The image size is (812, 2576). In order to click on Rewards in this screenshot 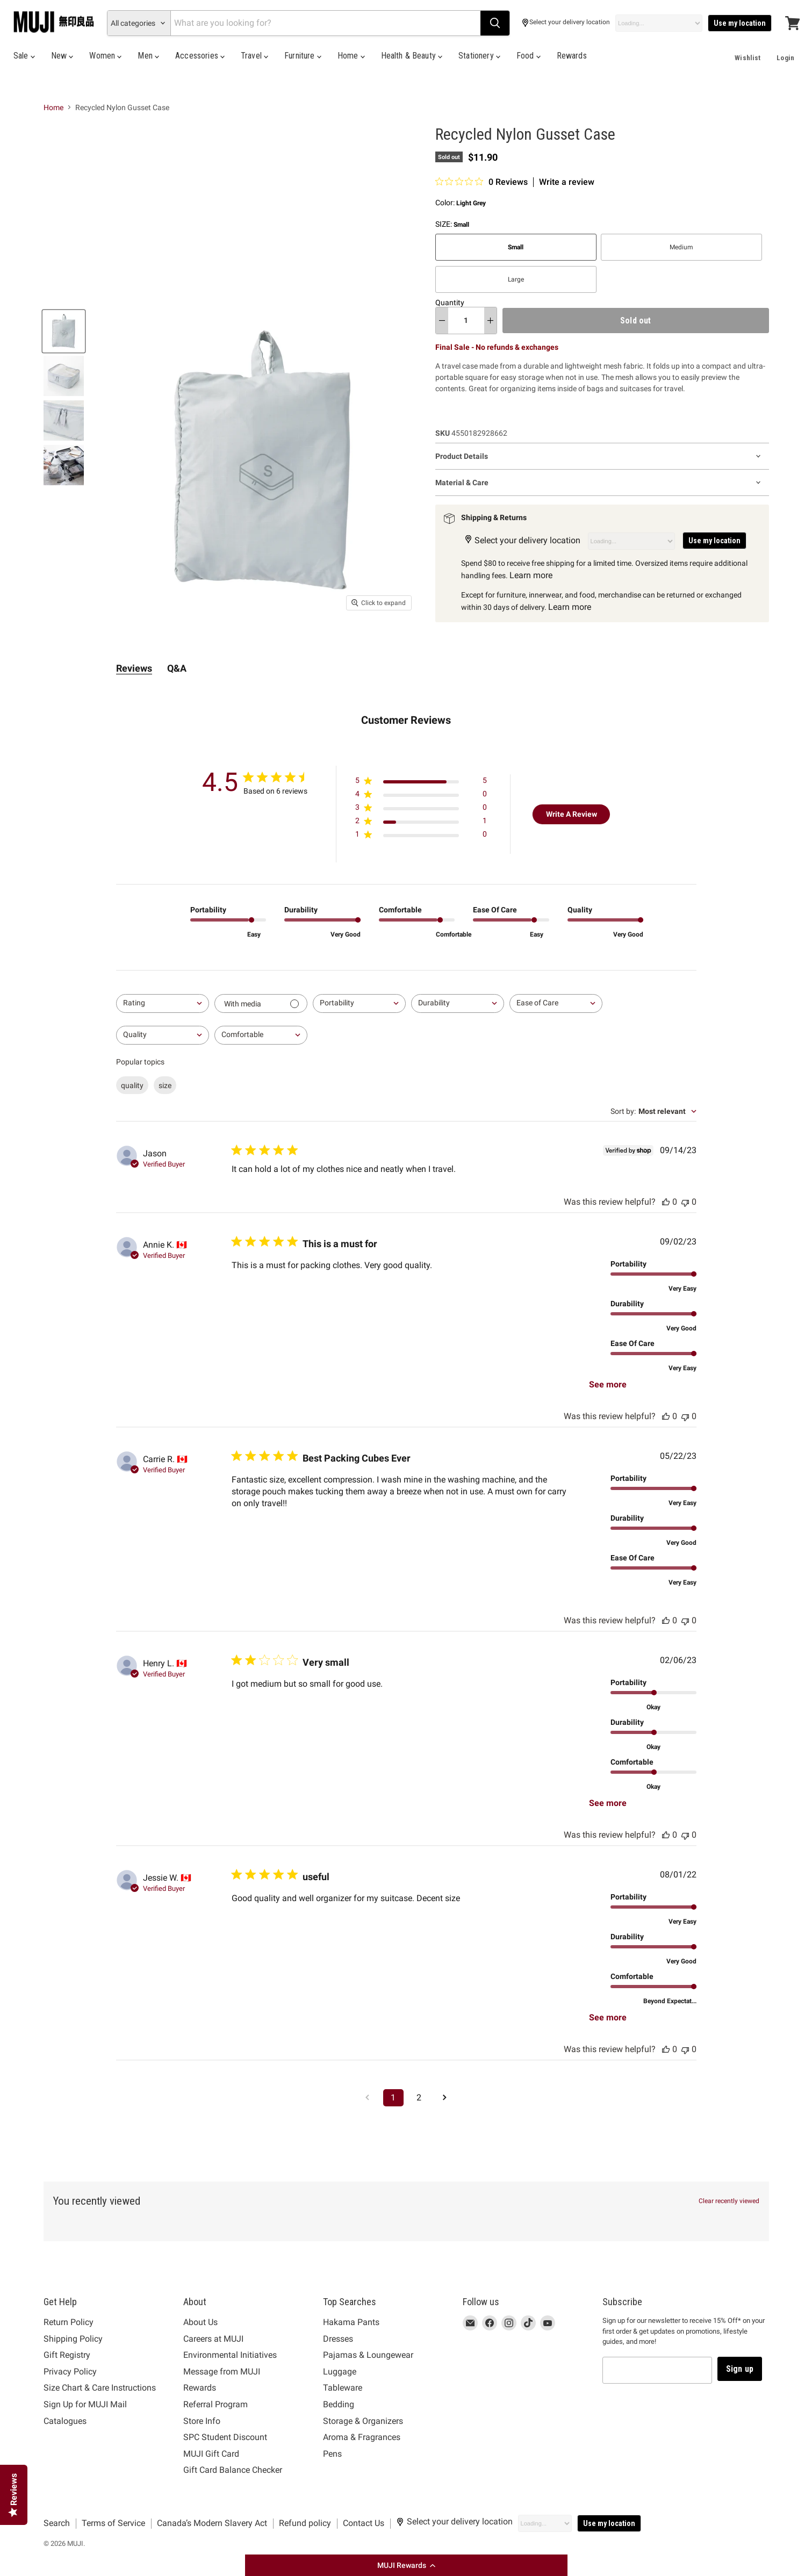, I will do `click(572, 56)`.